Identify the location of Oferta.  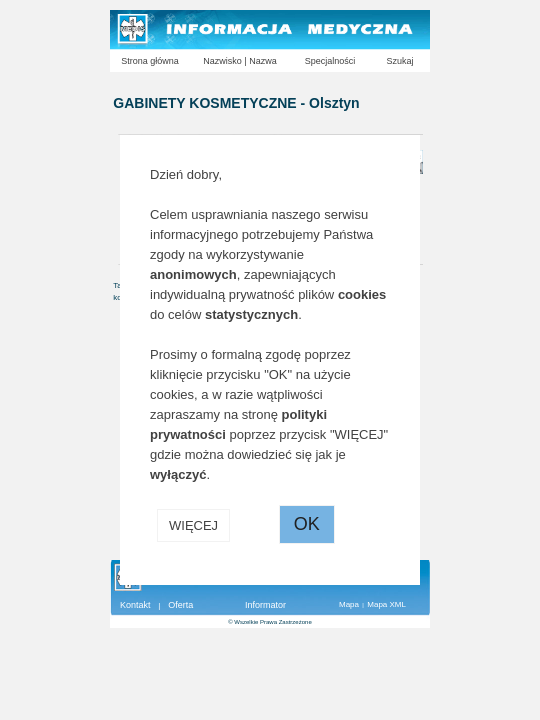
(180, 605).